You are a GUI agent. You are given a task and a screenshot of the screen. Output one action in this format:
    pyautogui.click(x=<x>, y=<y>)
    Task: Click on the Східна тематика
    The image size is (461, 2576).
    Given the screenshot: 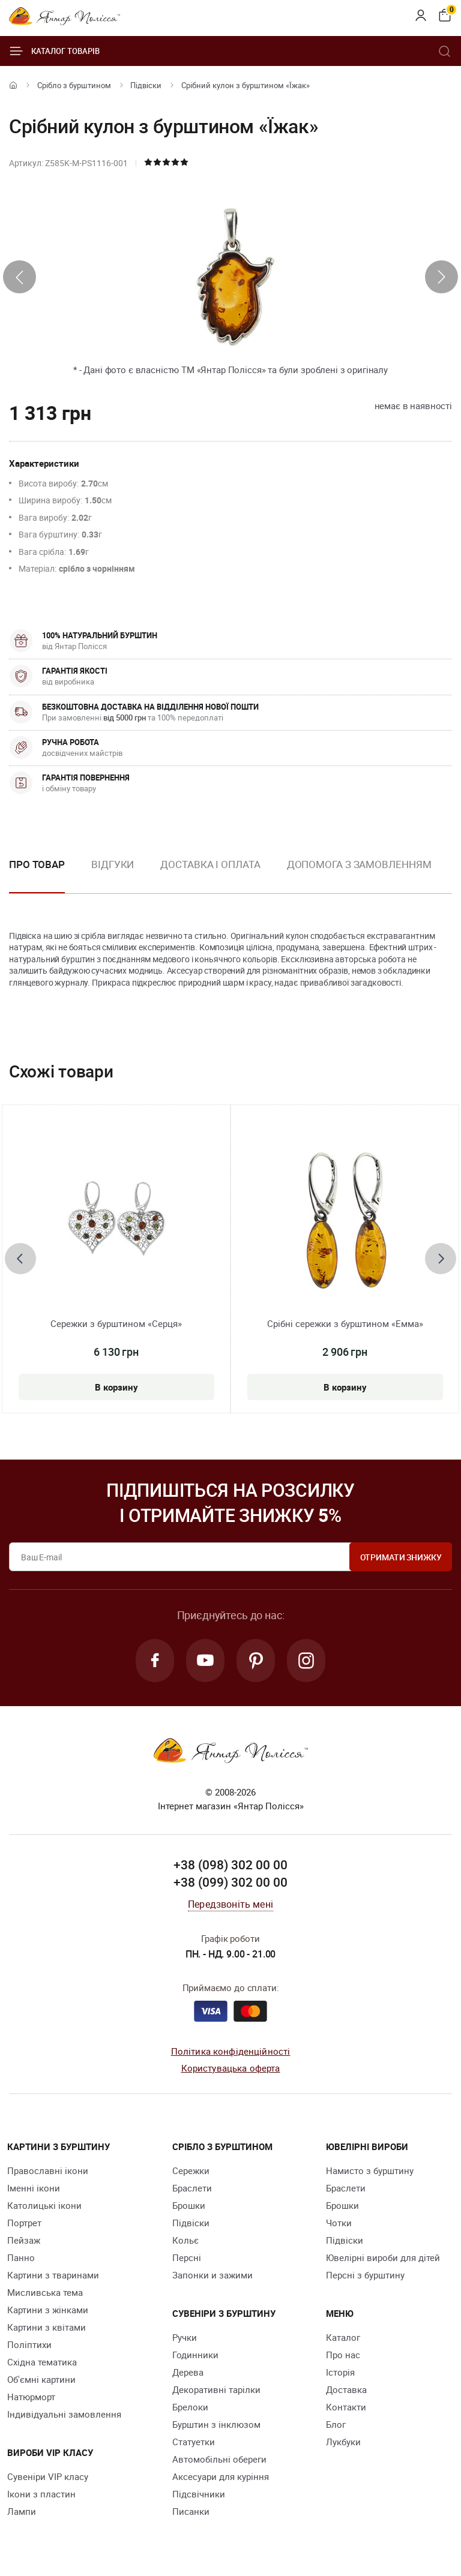 What is the action you would take?
    pyautogui.click(x=42, y=2362)
    